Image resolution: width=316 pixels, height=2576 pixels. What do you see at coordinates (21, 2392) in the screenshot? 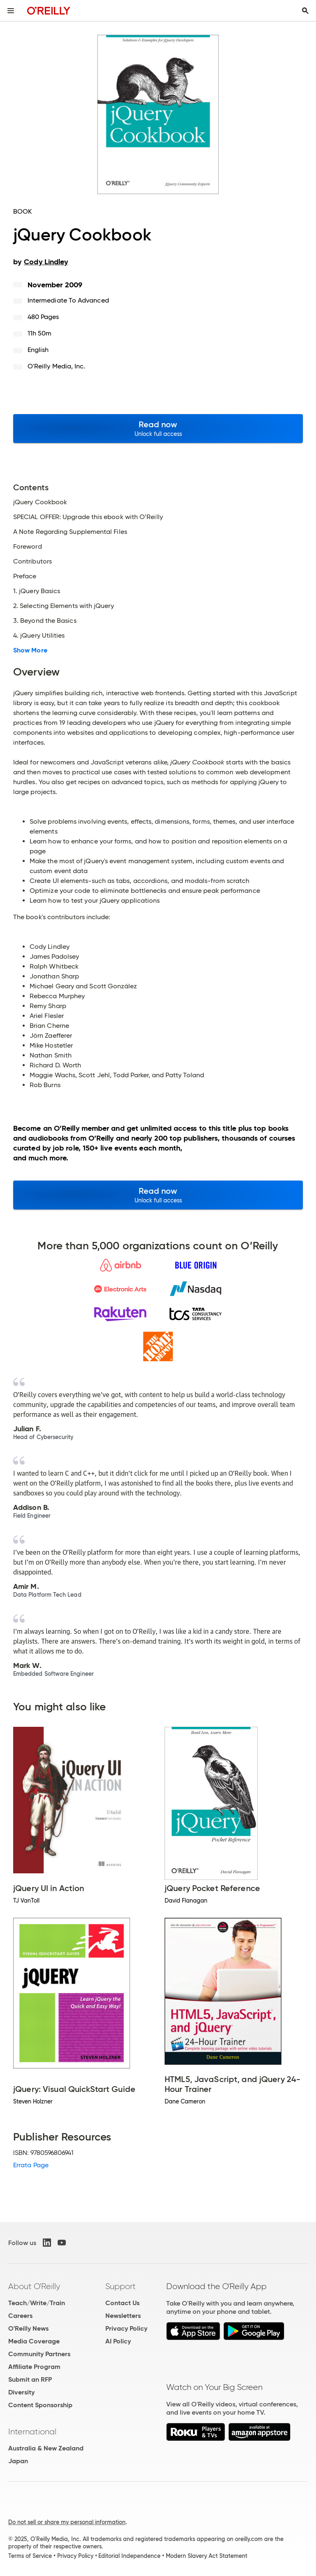
I see `Diversity` at bounding box center [21, 2392].